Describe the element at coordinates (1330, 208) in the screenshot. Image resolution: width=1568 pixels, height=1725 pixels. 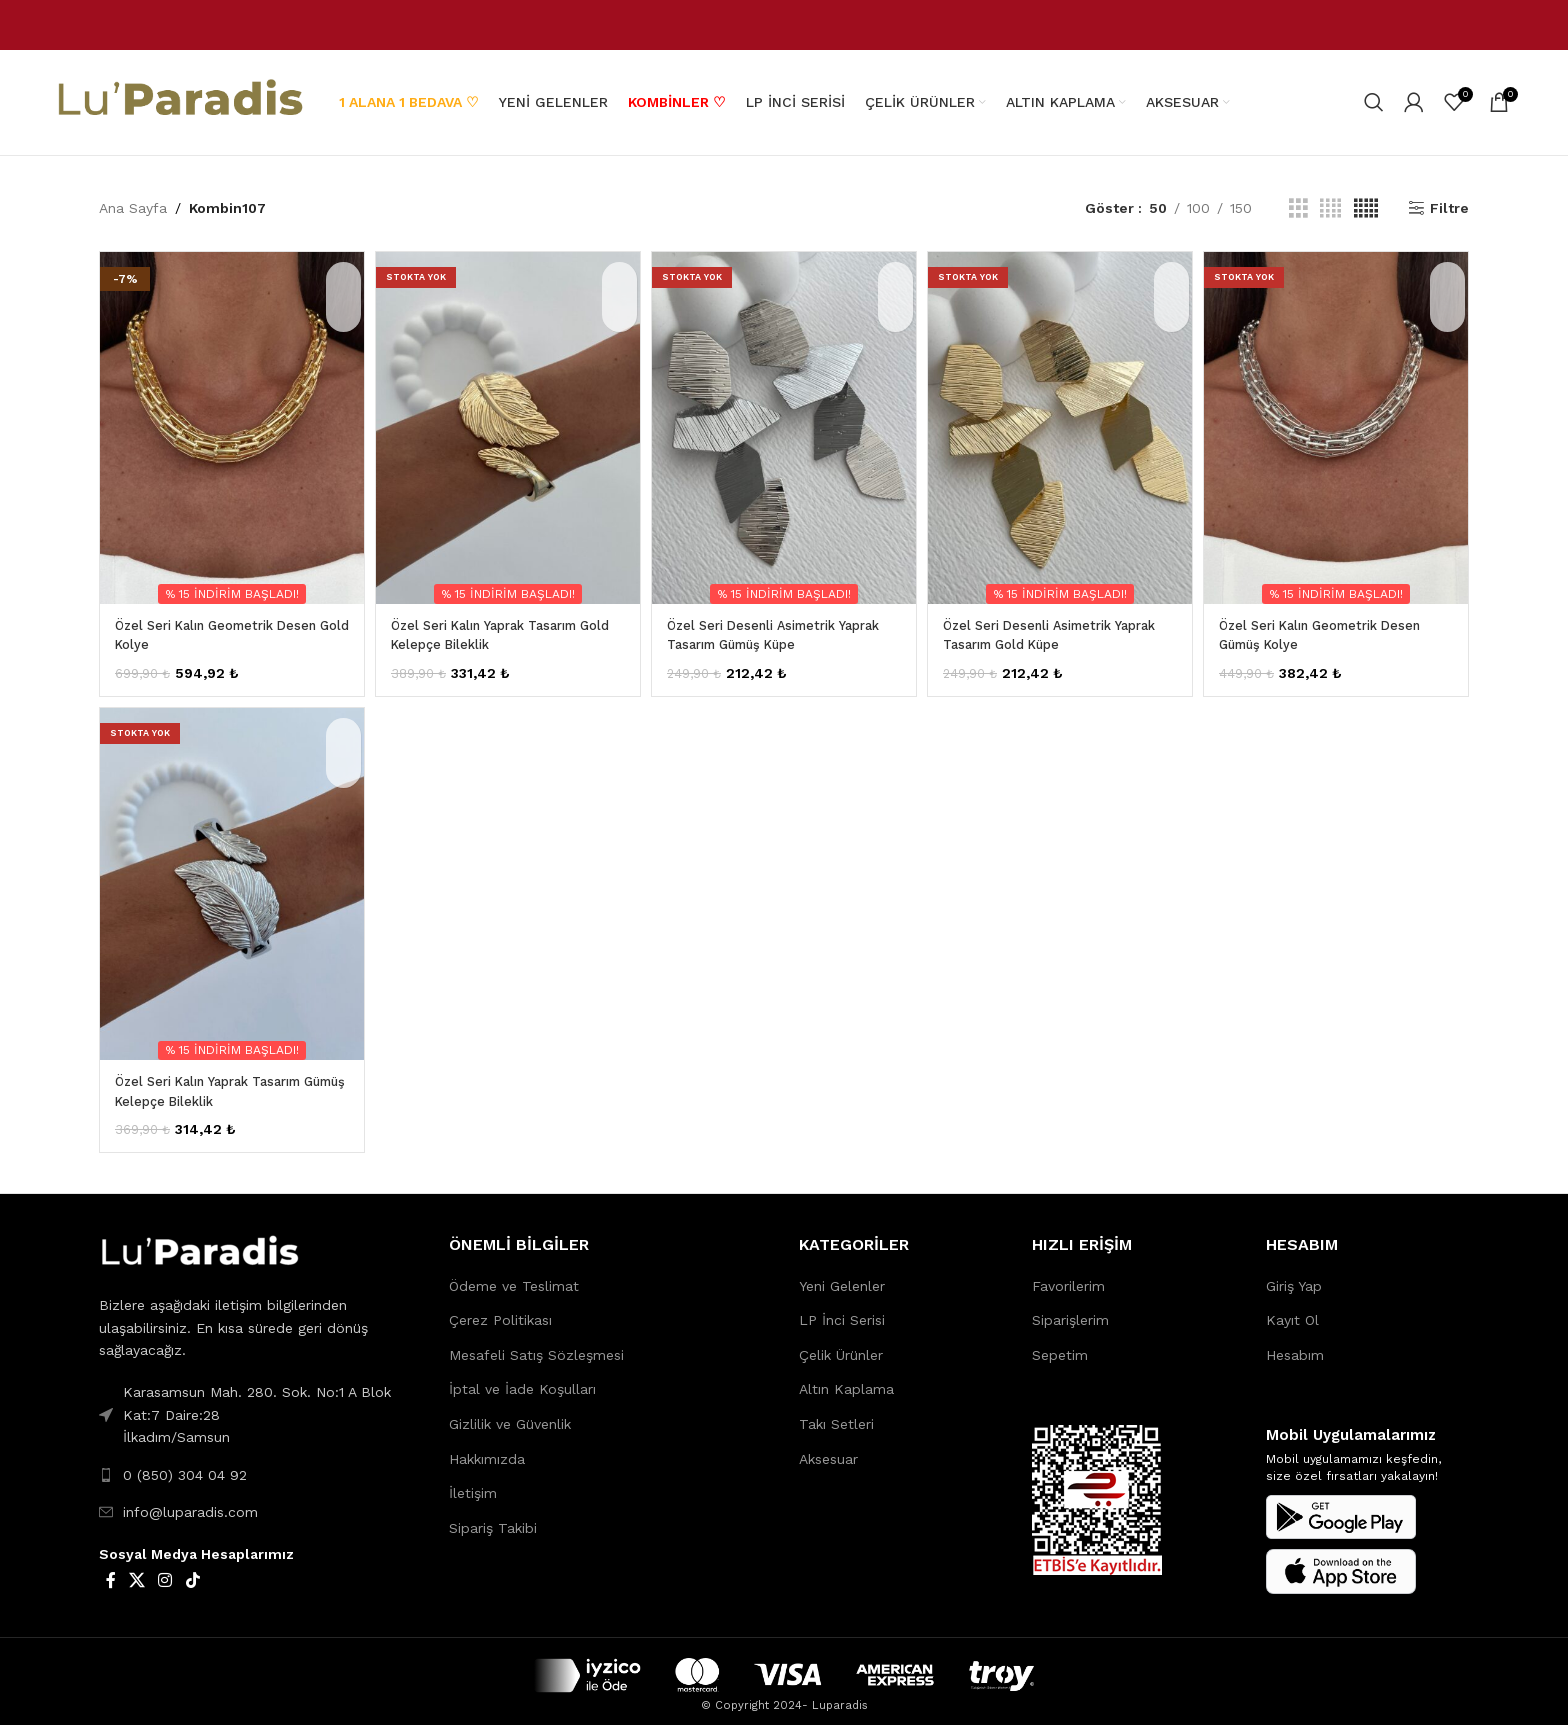
I see `[Grid view 4]` at that location.